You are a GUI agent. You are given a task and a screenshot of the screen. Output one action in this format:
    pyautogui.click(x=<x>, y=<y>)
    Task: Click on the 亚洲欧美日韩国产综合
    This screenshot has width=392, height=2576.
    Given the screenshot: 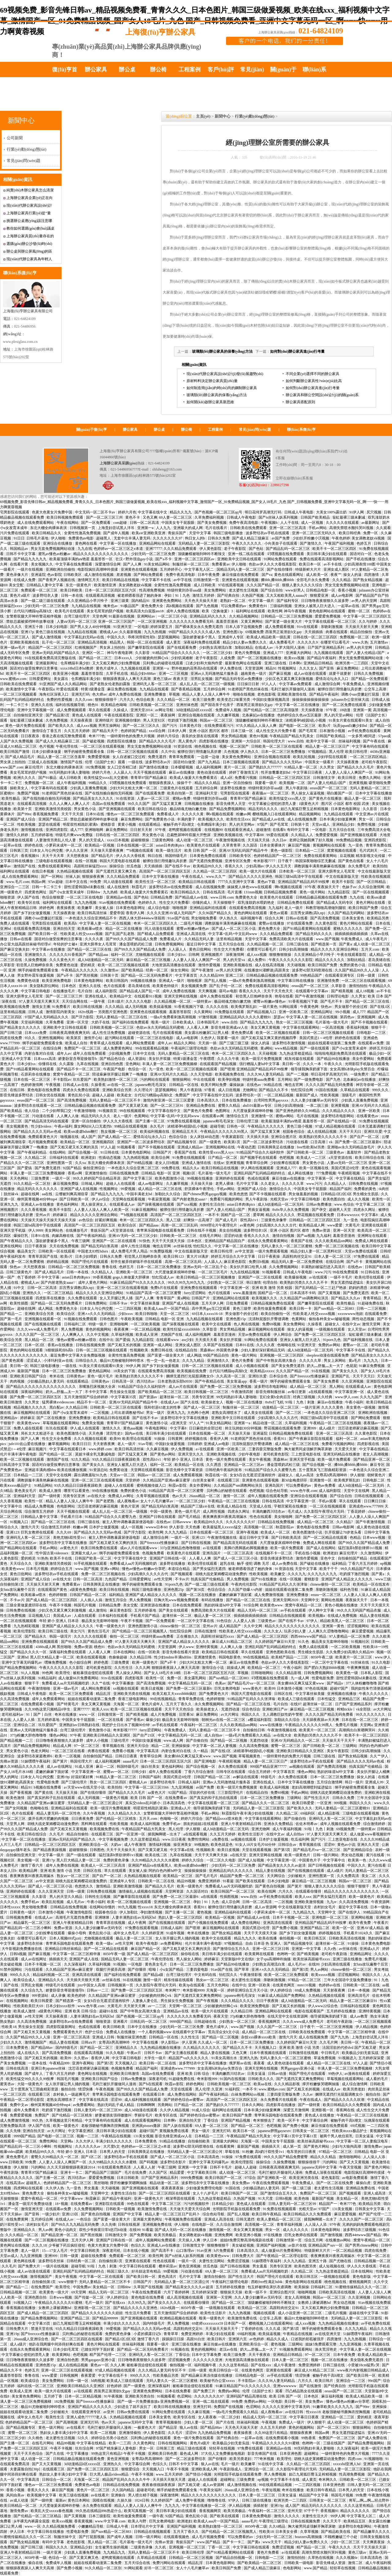 What is the action you would take?
    pyautogui.click(x=28, y=1376)
    